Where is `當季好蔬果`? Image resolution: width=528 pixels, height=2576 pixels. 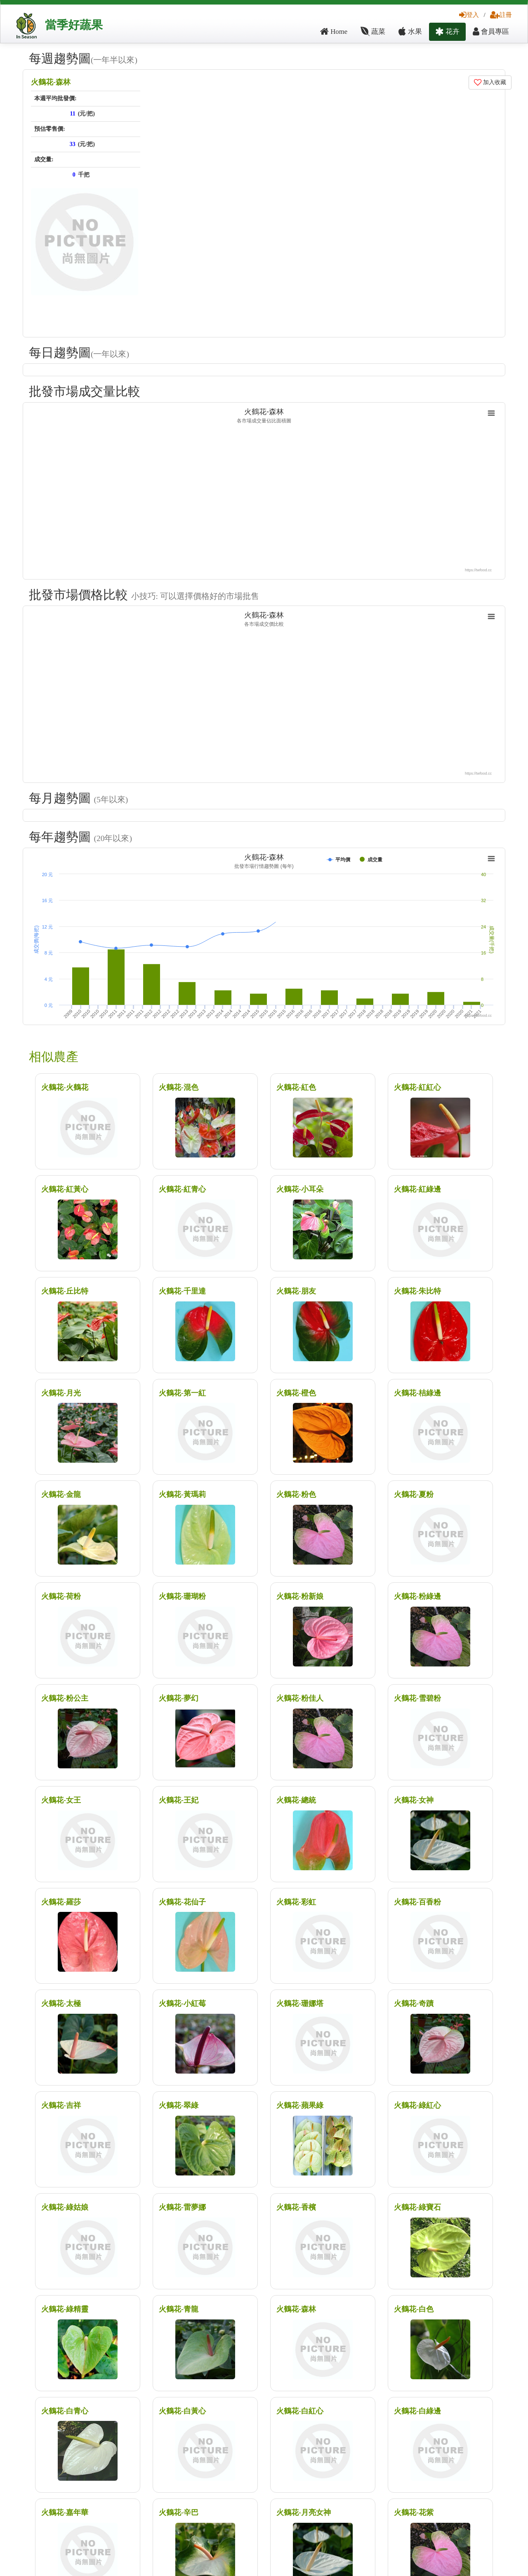 當季好蔬果 is located at coordinates (74, 25).